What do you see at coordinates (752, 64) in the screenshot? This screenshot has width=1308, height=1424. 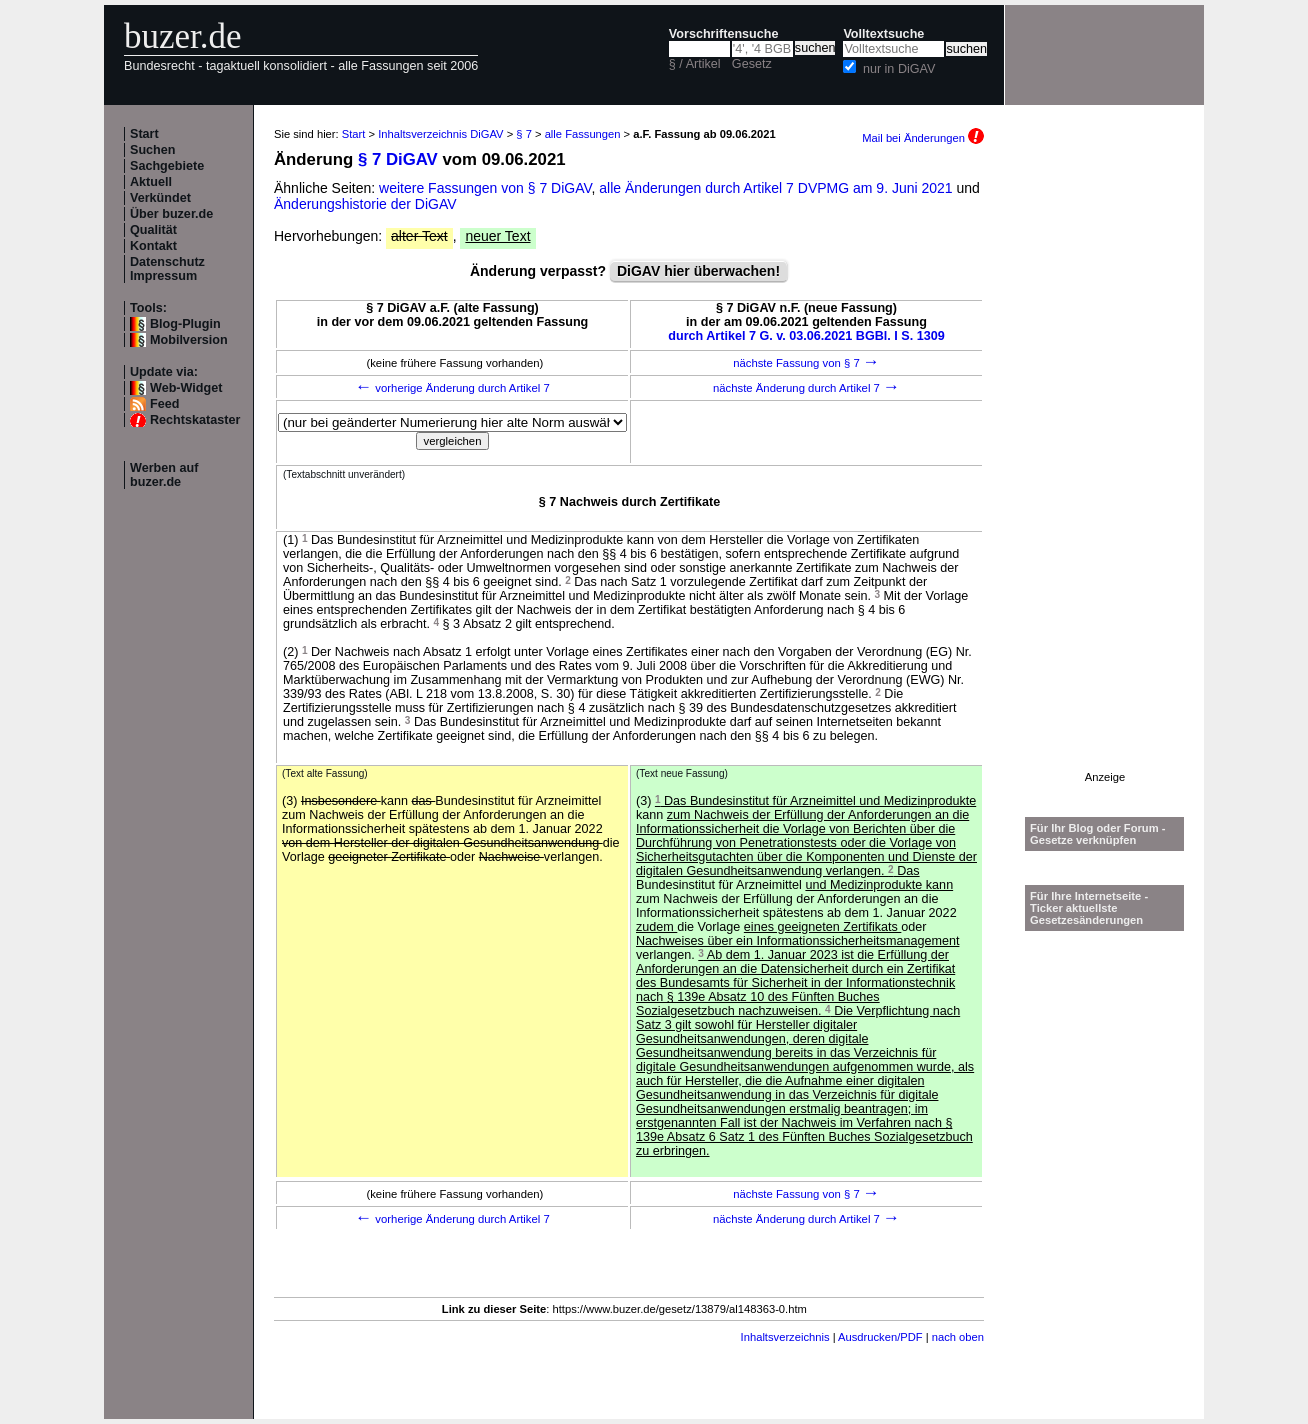 I see `Gesetz` at bounding box center [752, 64].